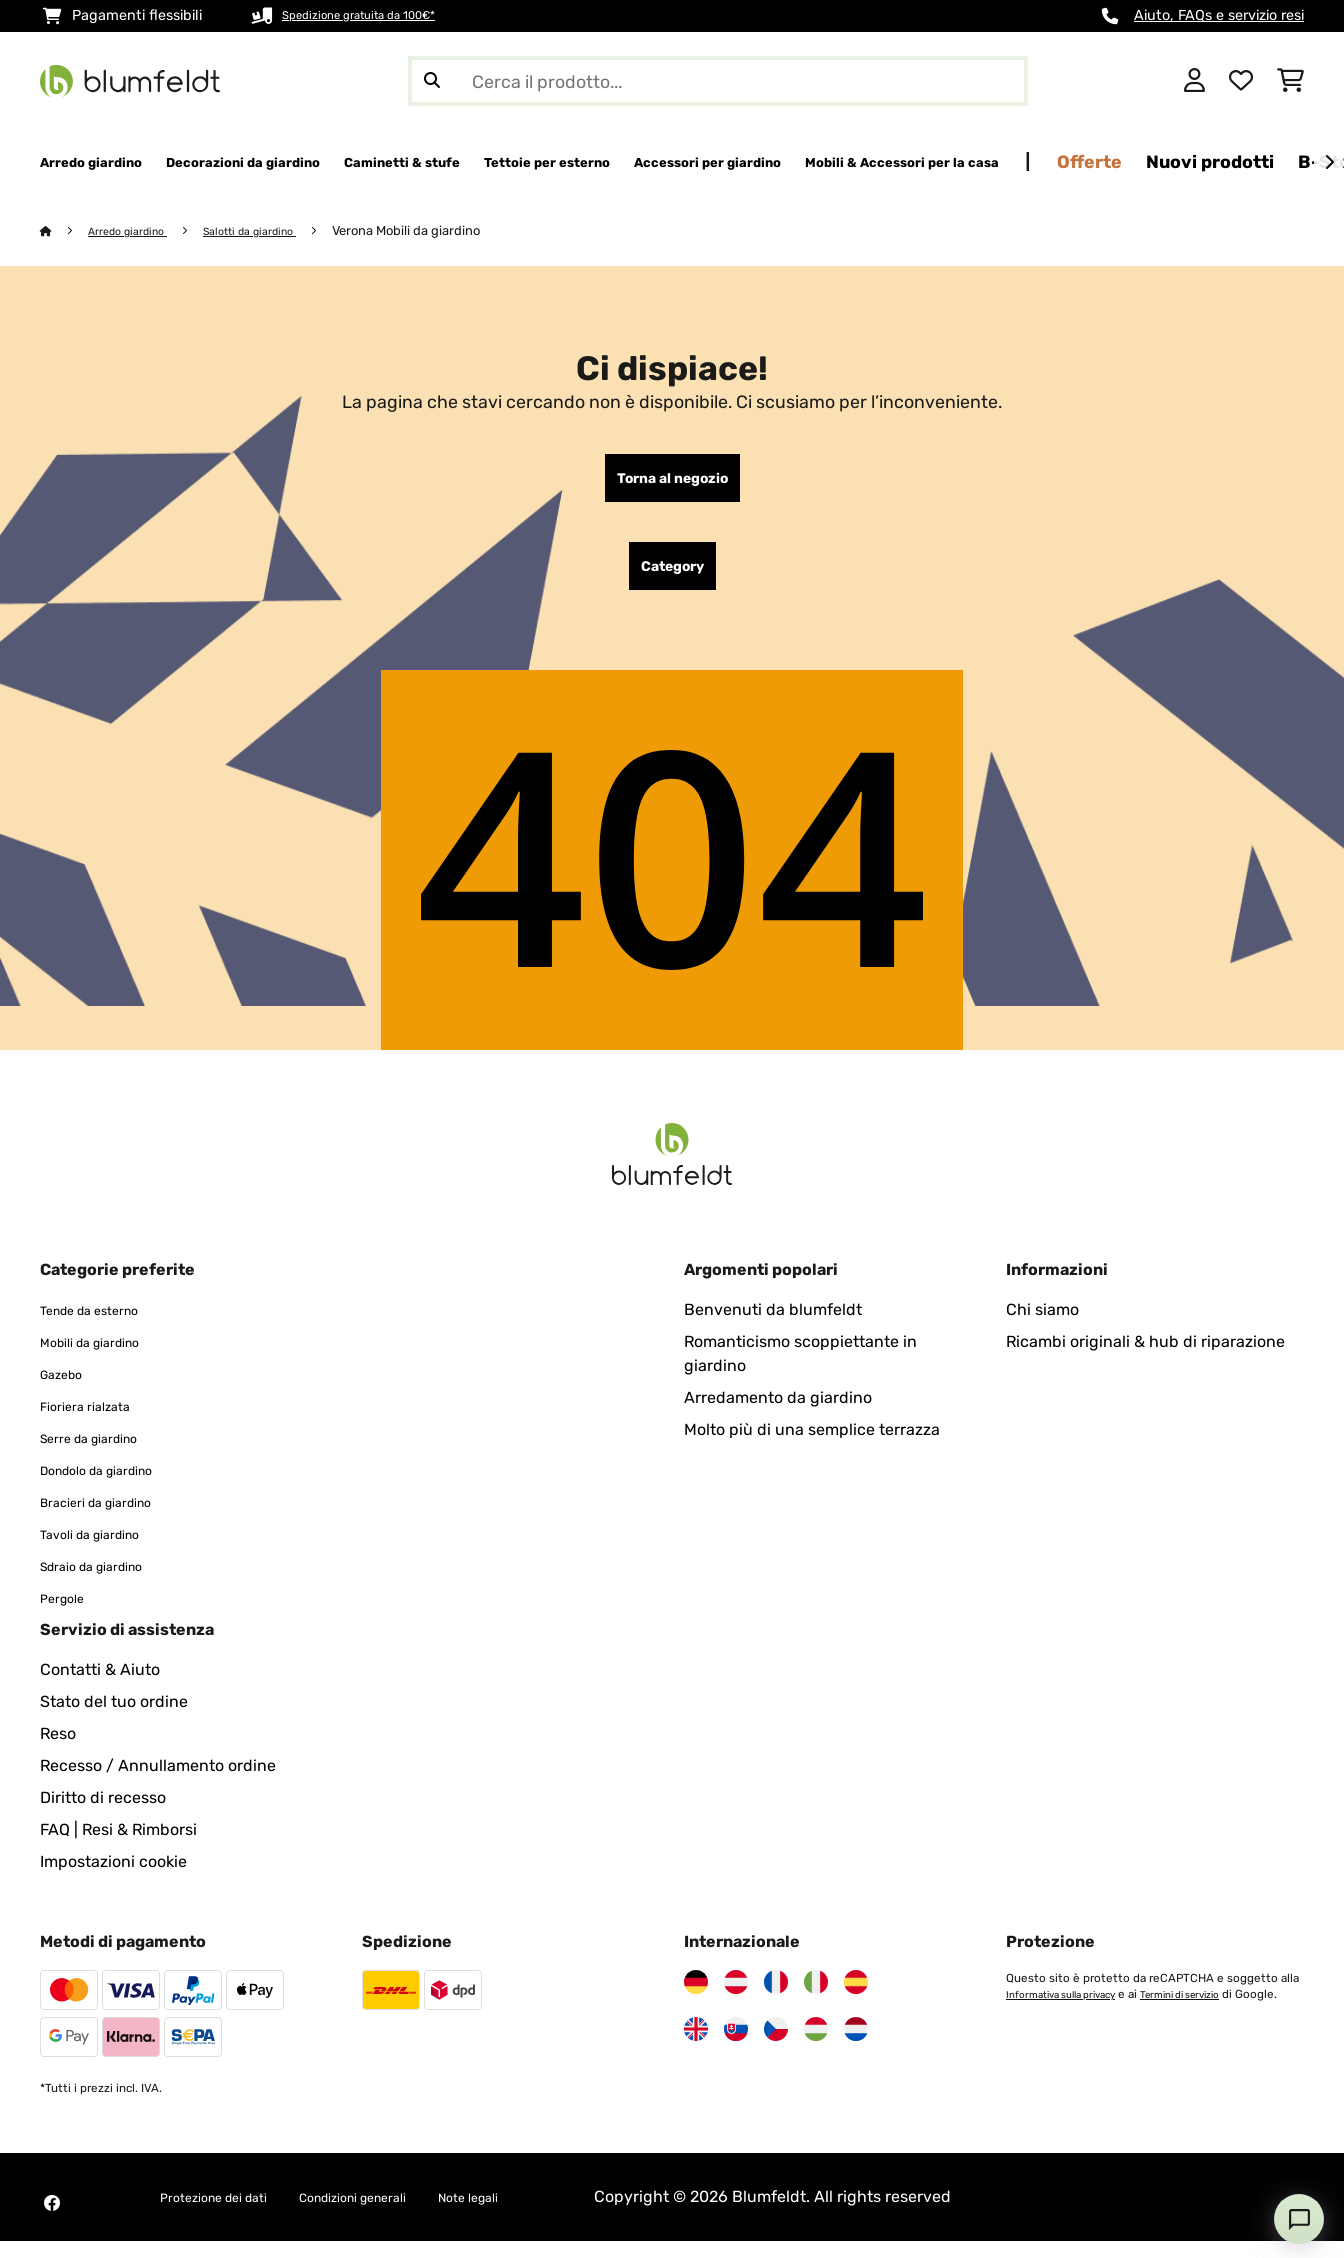 The image size is (1344, 2258). I want to click on [Visita Blumfeldt Francia], so click(776, 1999).